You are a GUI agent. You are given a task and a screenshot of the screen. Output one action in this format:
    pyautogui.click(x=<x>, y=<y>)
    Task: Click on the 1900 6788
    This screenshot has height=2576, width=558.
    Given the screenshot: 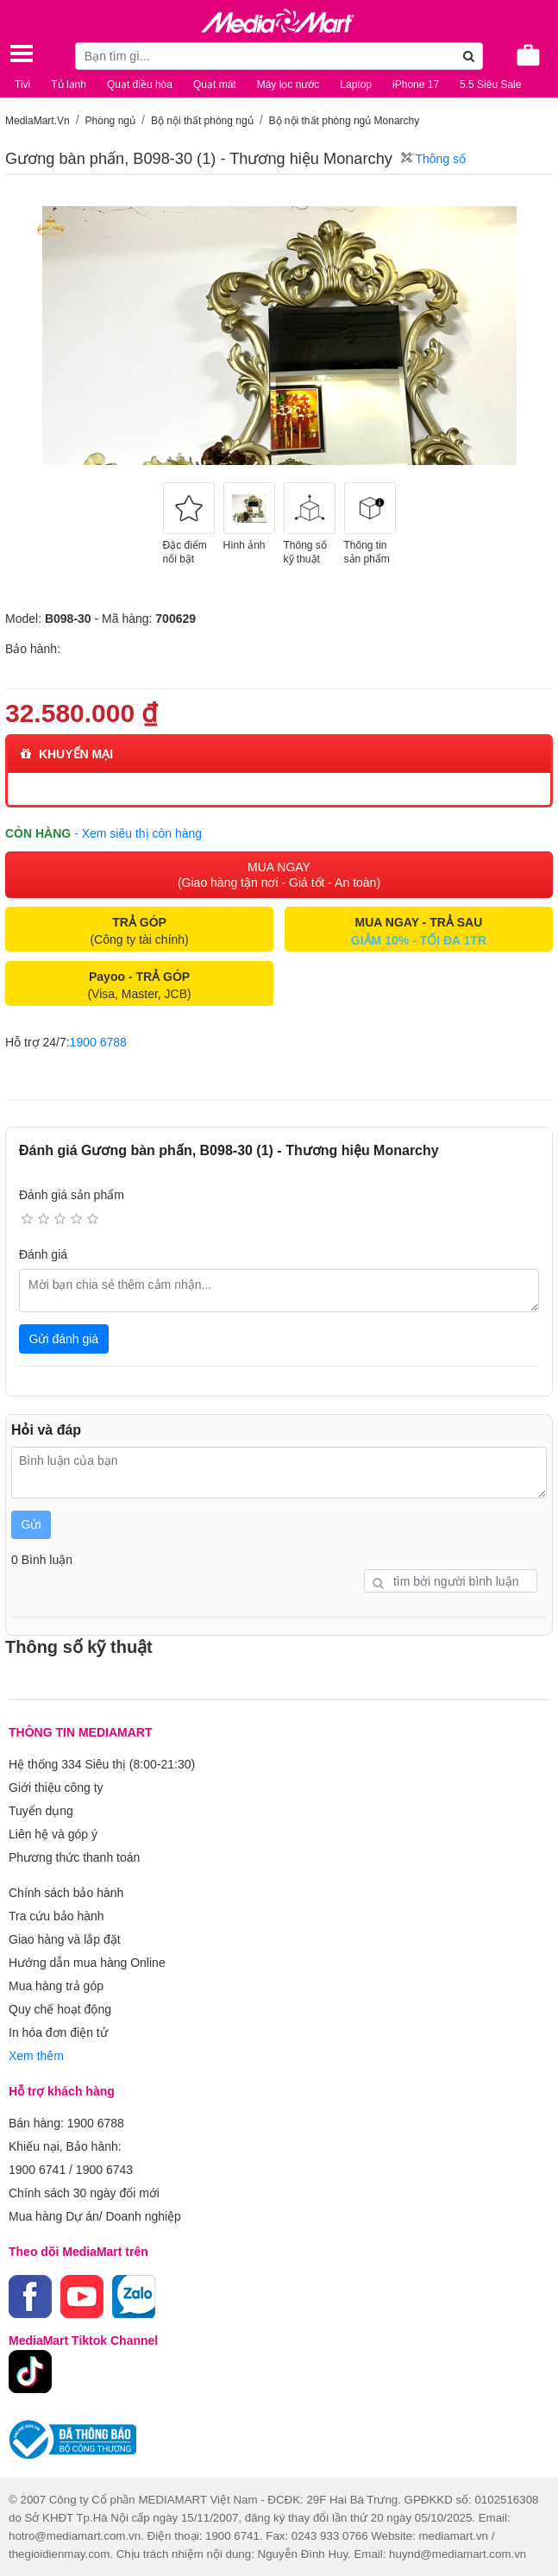 What is the action you would take?
    pyautogui.click(x=98, y=1042)
    